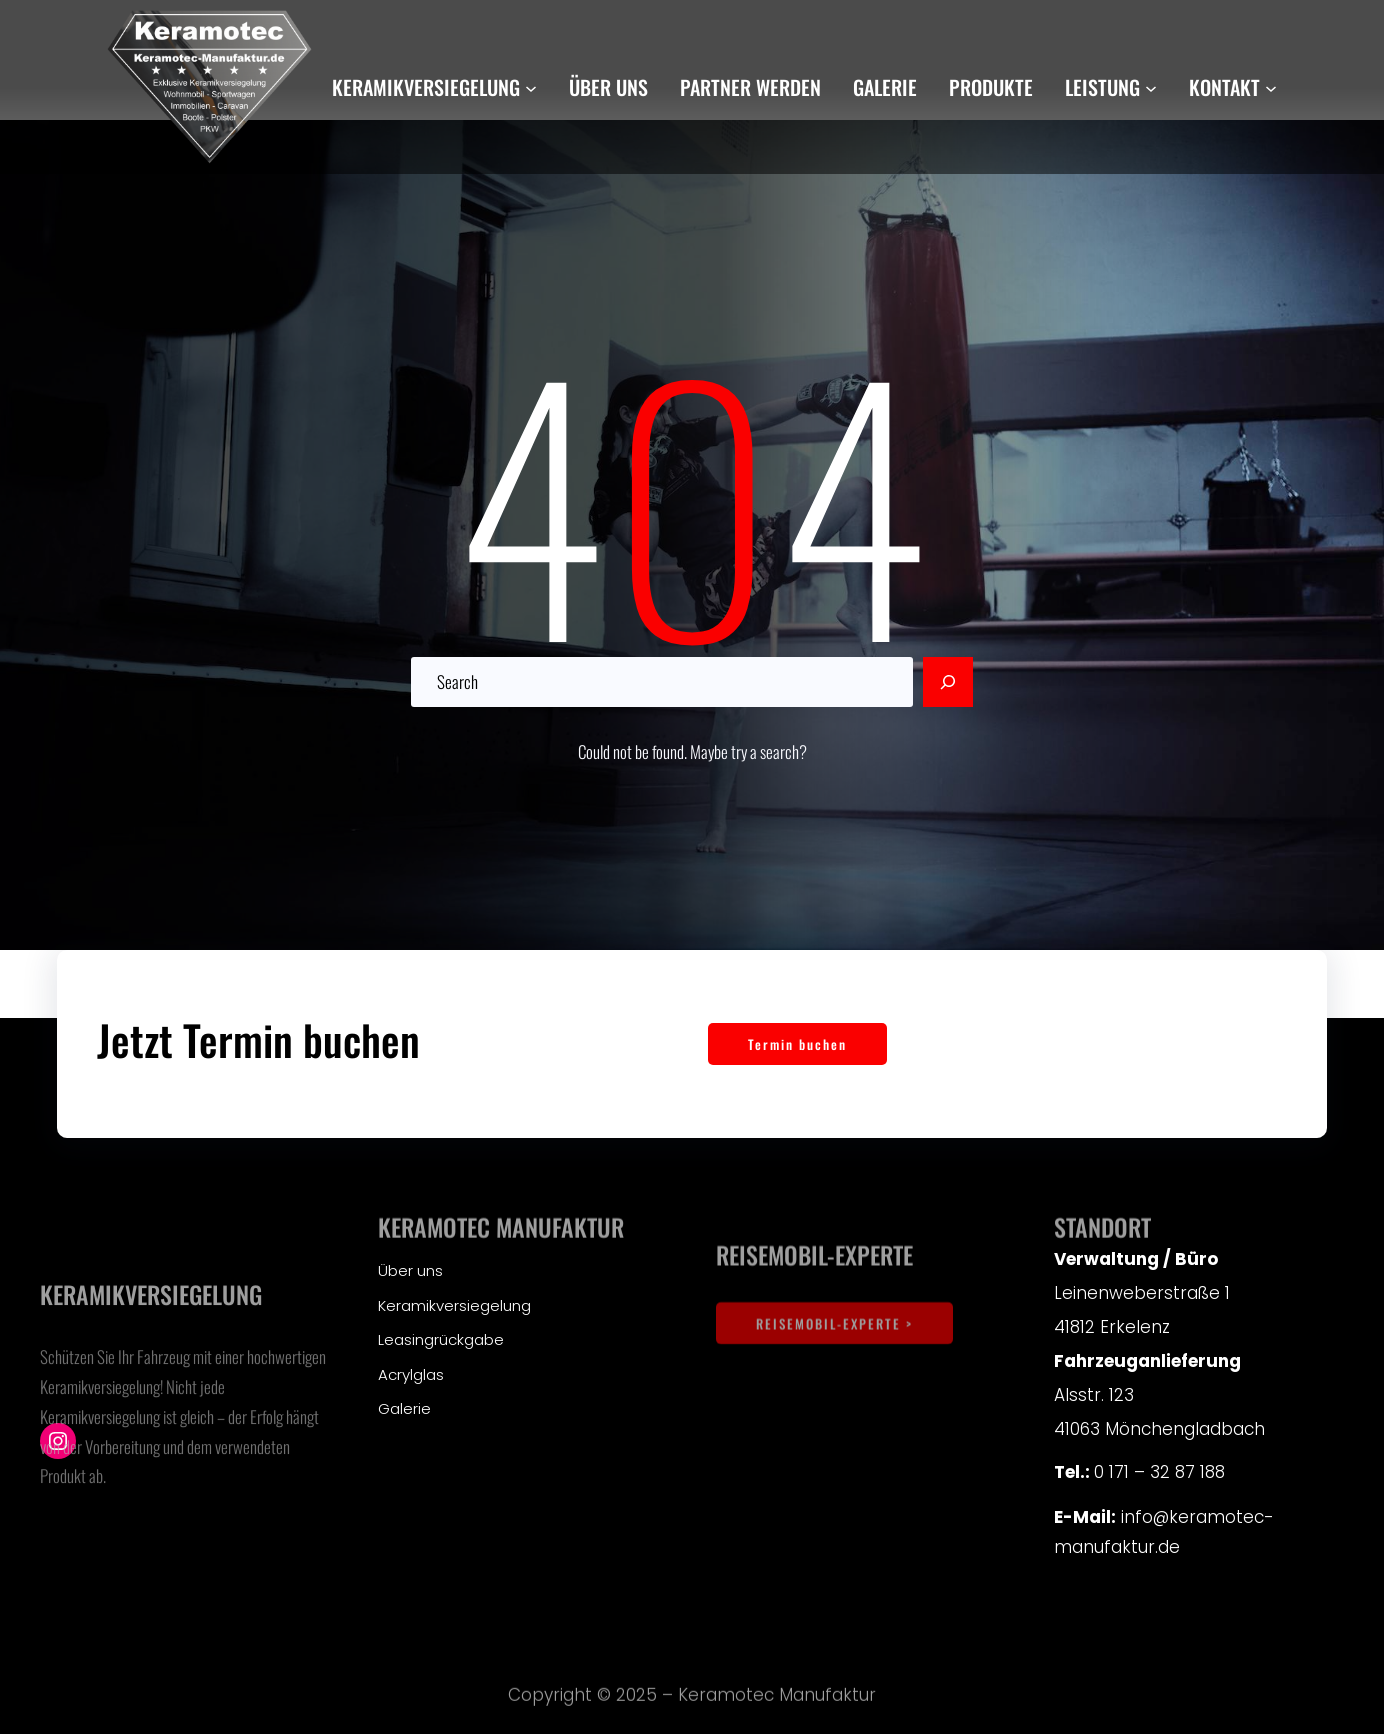 This screenshot has width=1384, height=1734. I want to click on [Untermenü von Kontakt], so click(1271, 87).